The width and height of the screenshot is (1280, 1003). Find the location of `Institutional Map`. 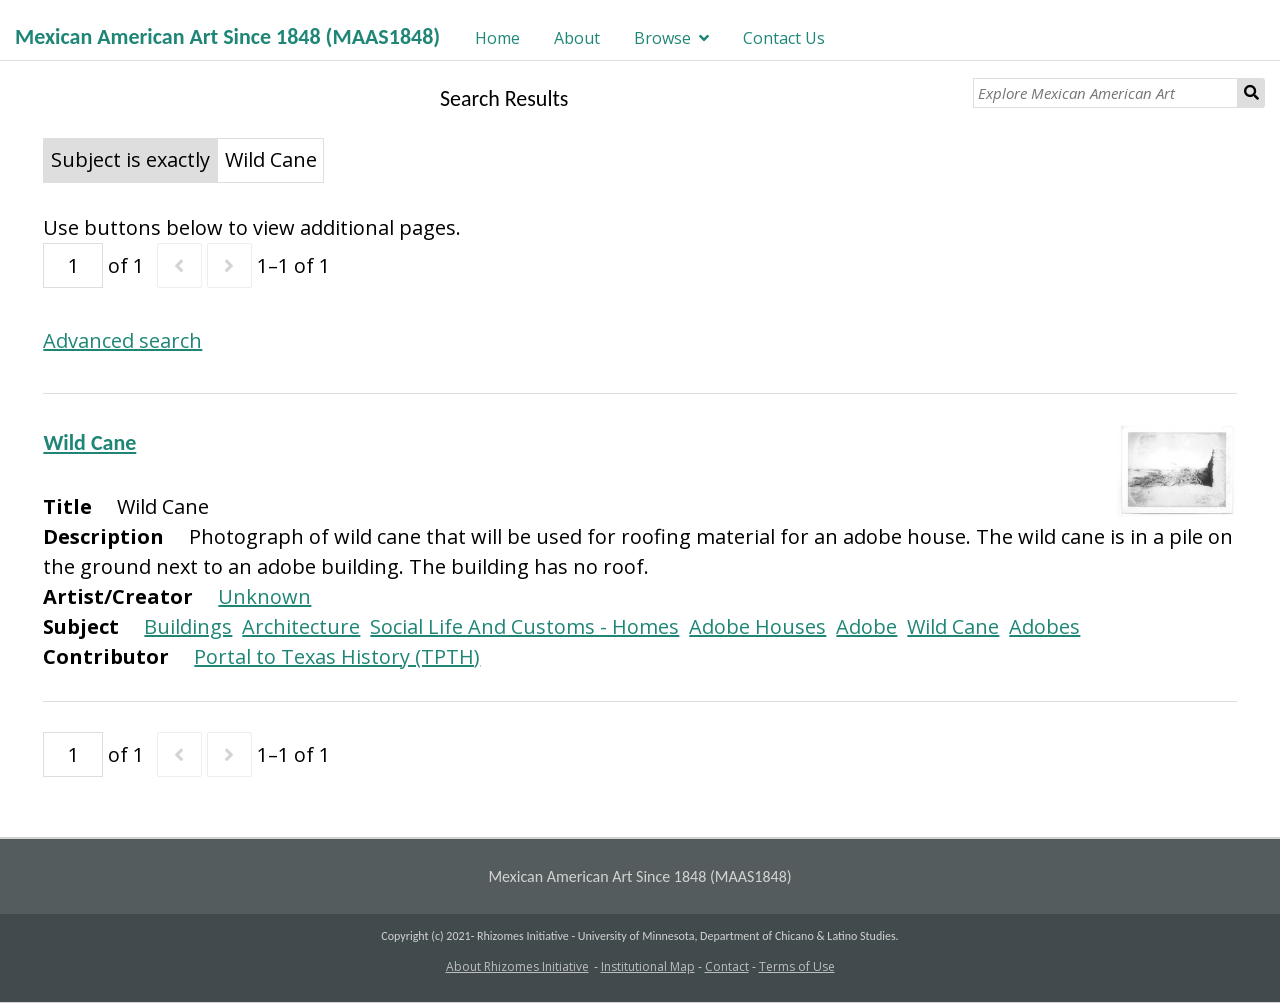

Institutional Map is located at coordinates (648, 966).